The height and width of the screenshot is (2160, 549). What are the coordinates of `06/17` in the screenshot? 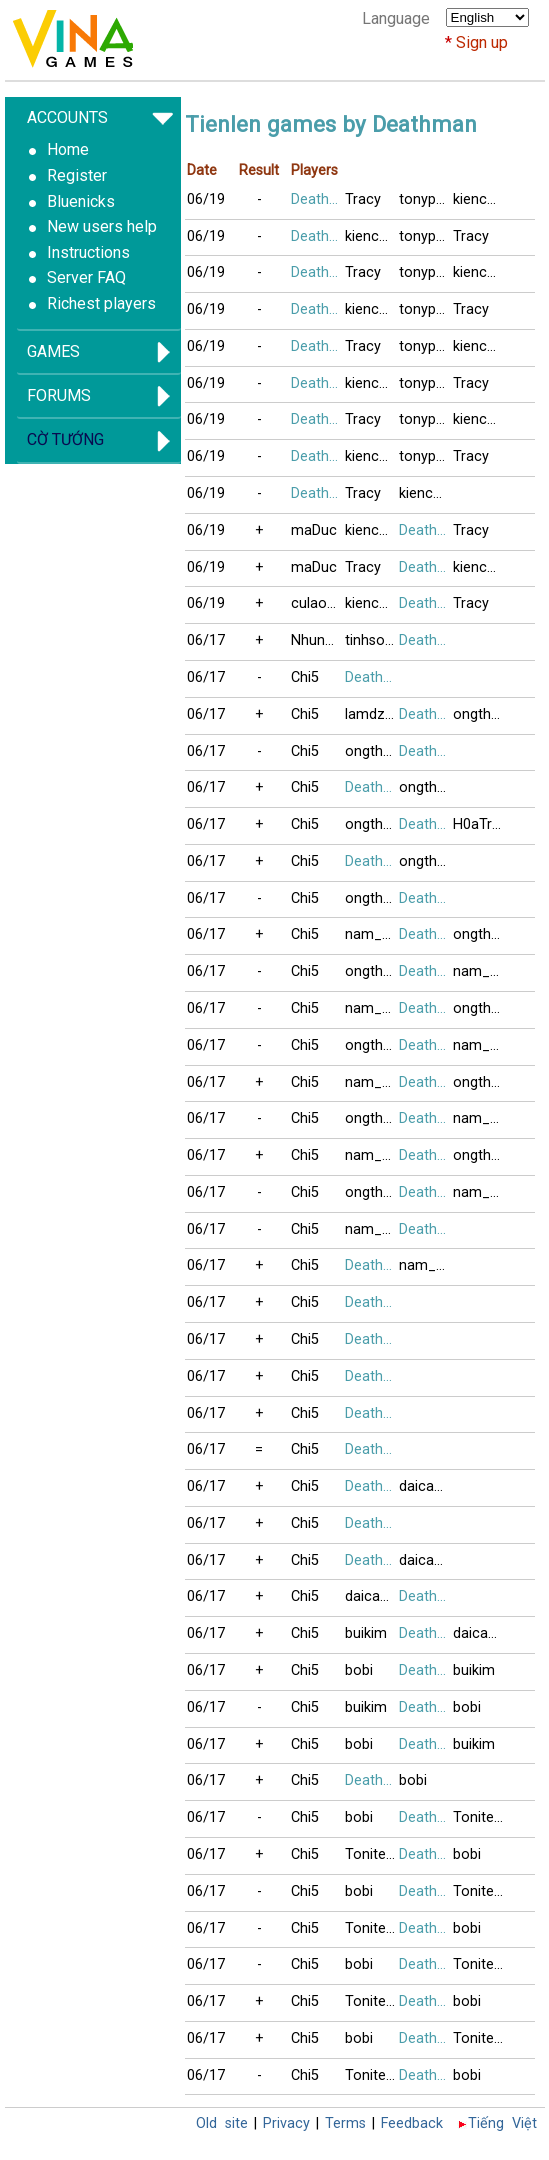 It's located at (206, 640).